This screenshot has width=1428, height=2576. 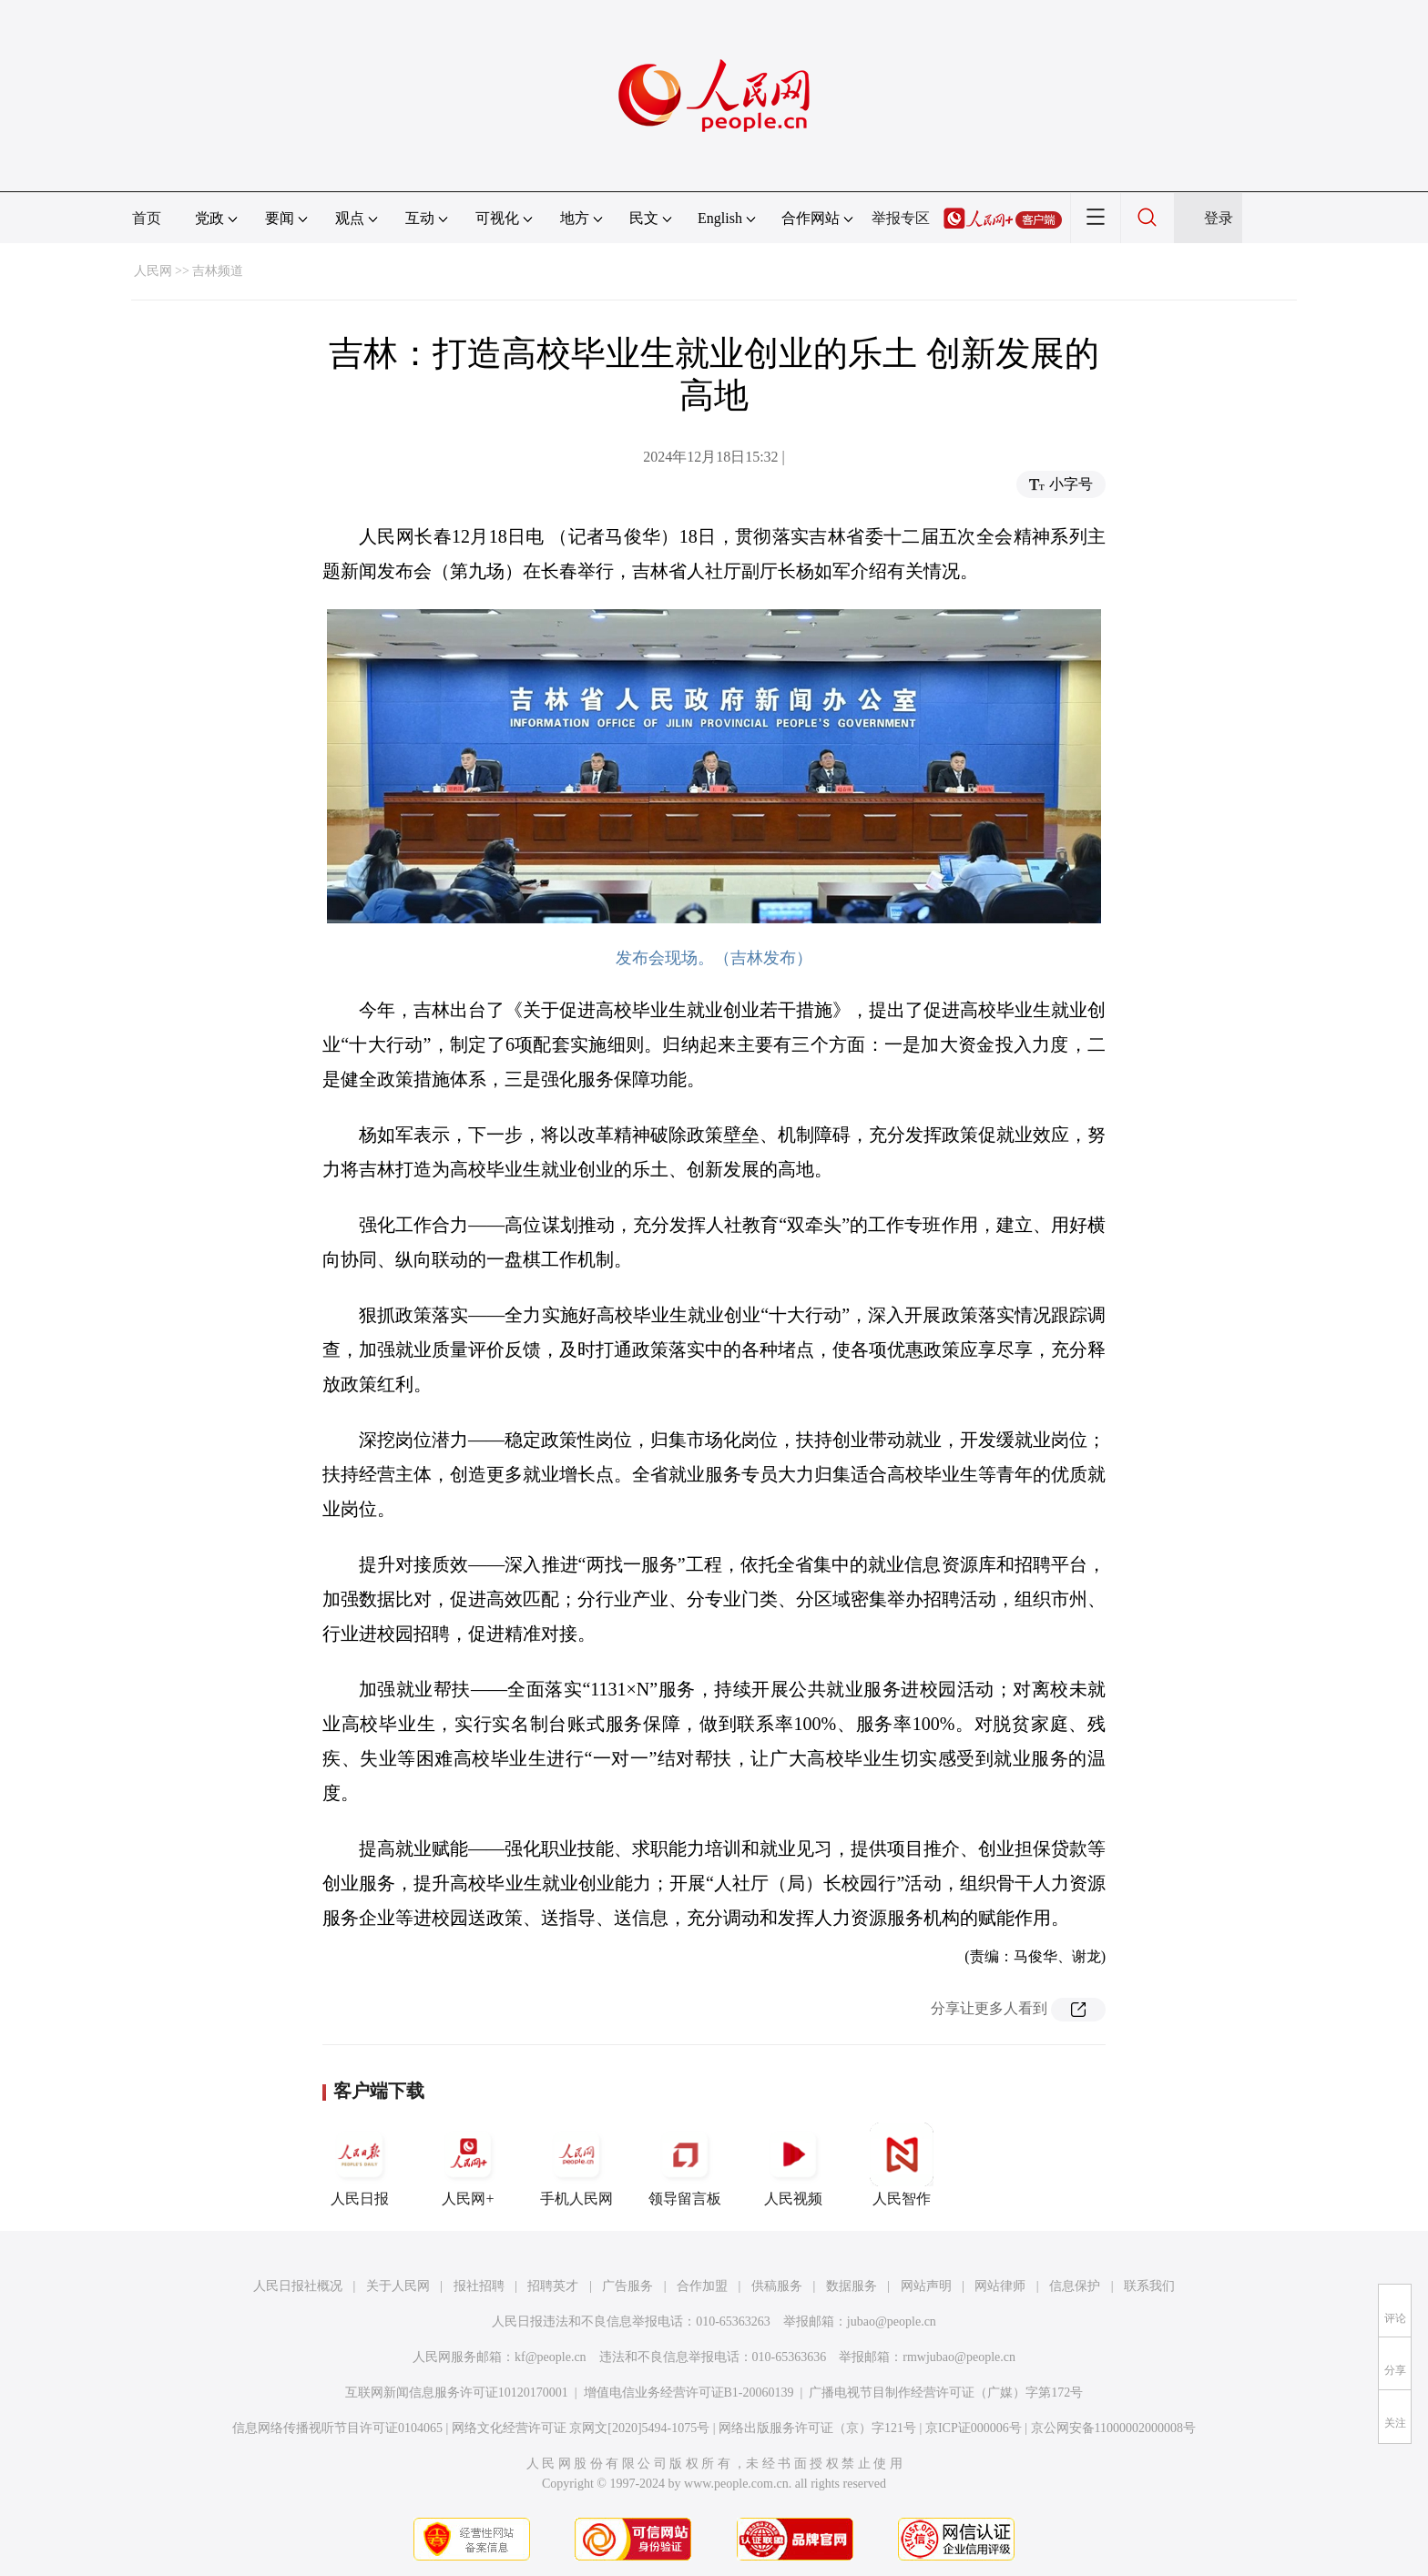 I want to click on 报社招聘, so click(x=479, y=2286).